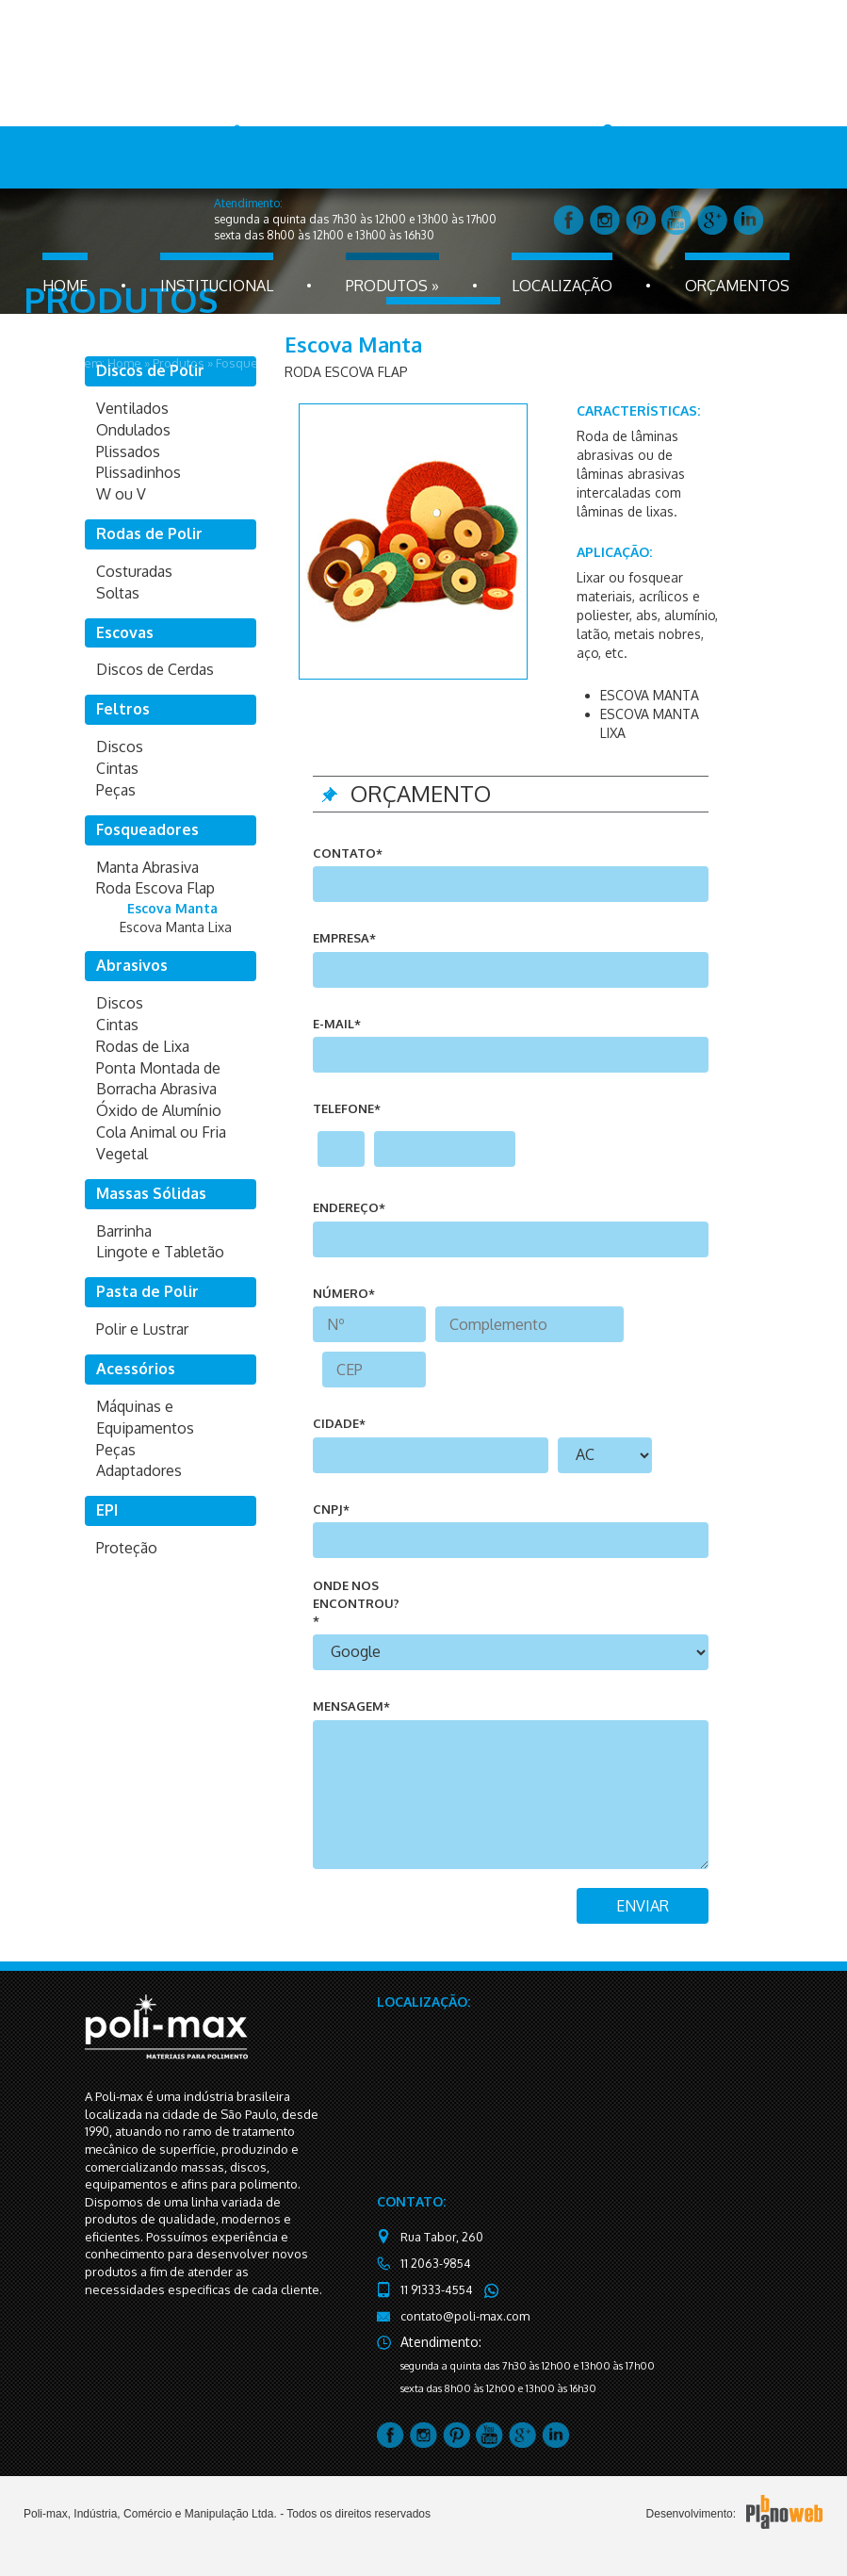 Image resolution: width=847 pixels, height=2576 pixels. Describe the element at coordinates (117, 768) in the screenshot. I see `Cintas` at that location.